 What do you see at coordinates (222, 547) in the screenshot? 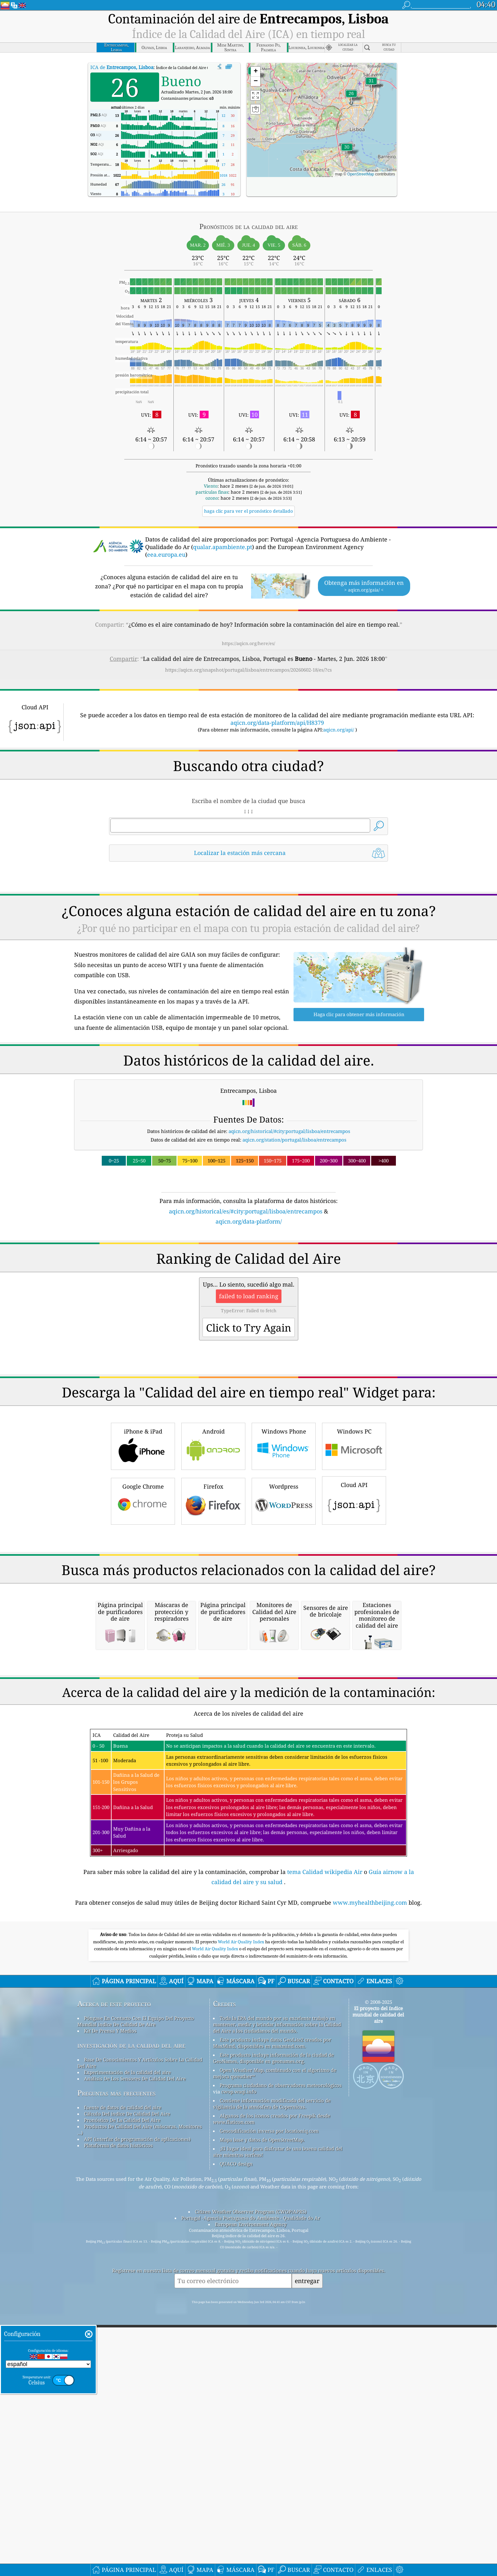
I see `qualar.apambiente.pt` at bounding box center [222, 547].